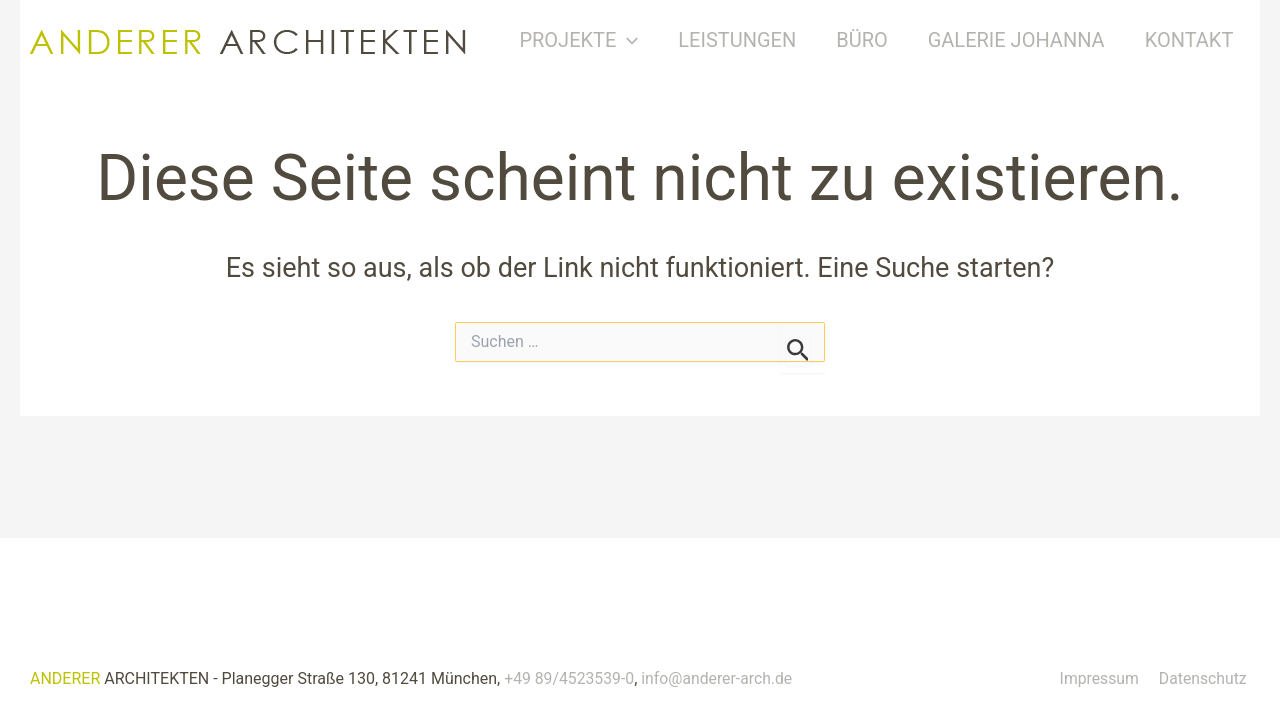 Image resolution: width=1280 pixels, height=720 pixels. What do you see at coordinates (719, 678) in the screenshot?
I see `info@anderer-arch.de` at bounding box center [719, 678].